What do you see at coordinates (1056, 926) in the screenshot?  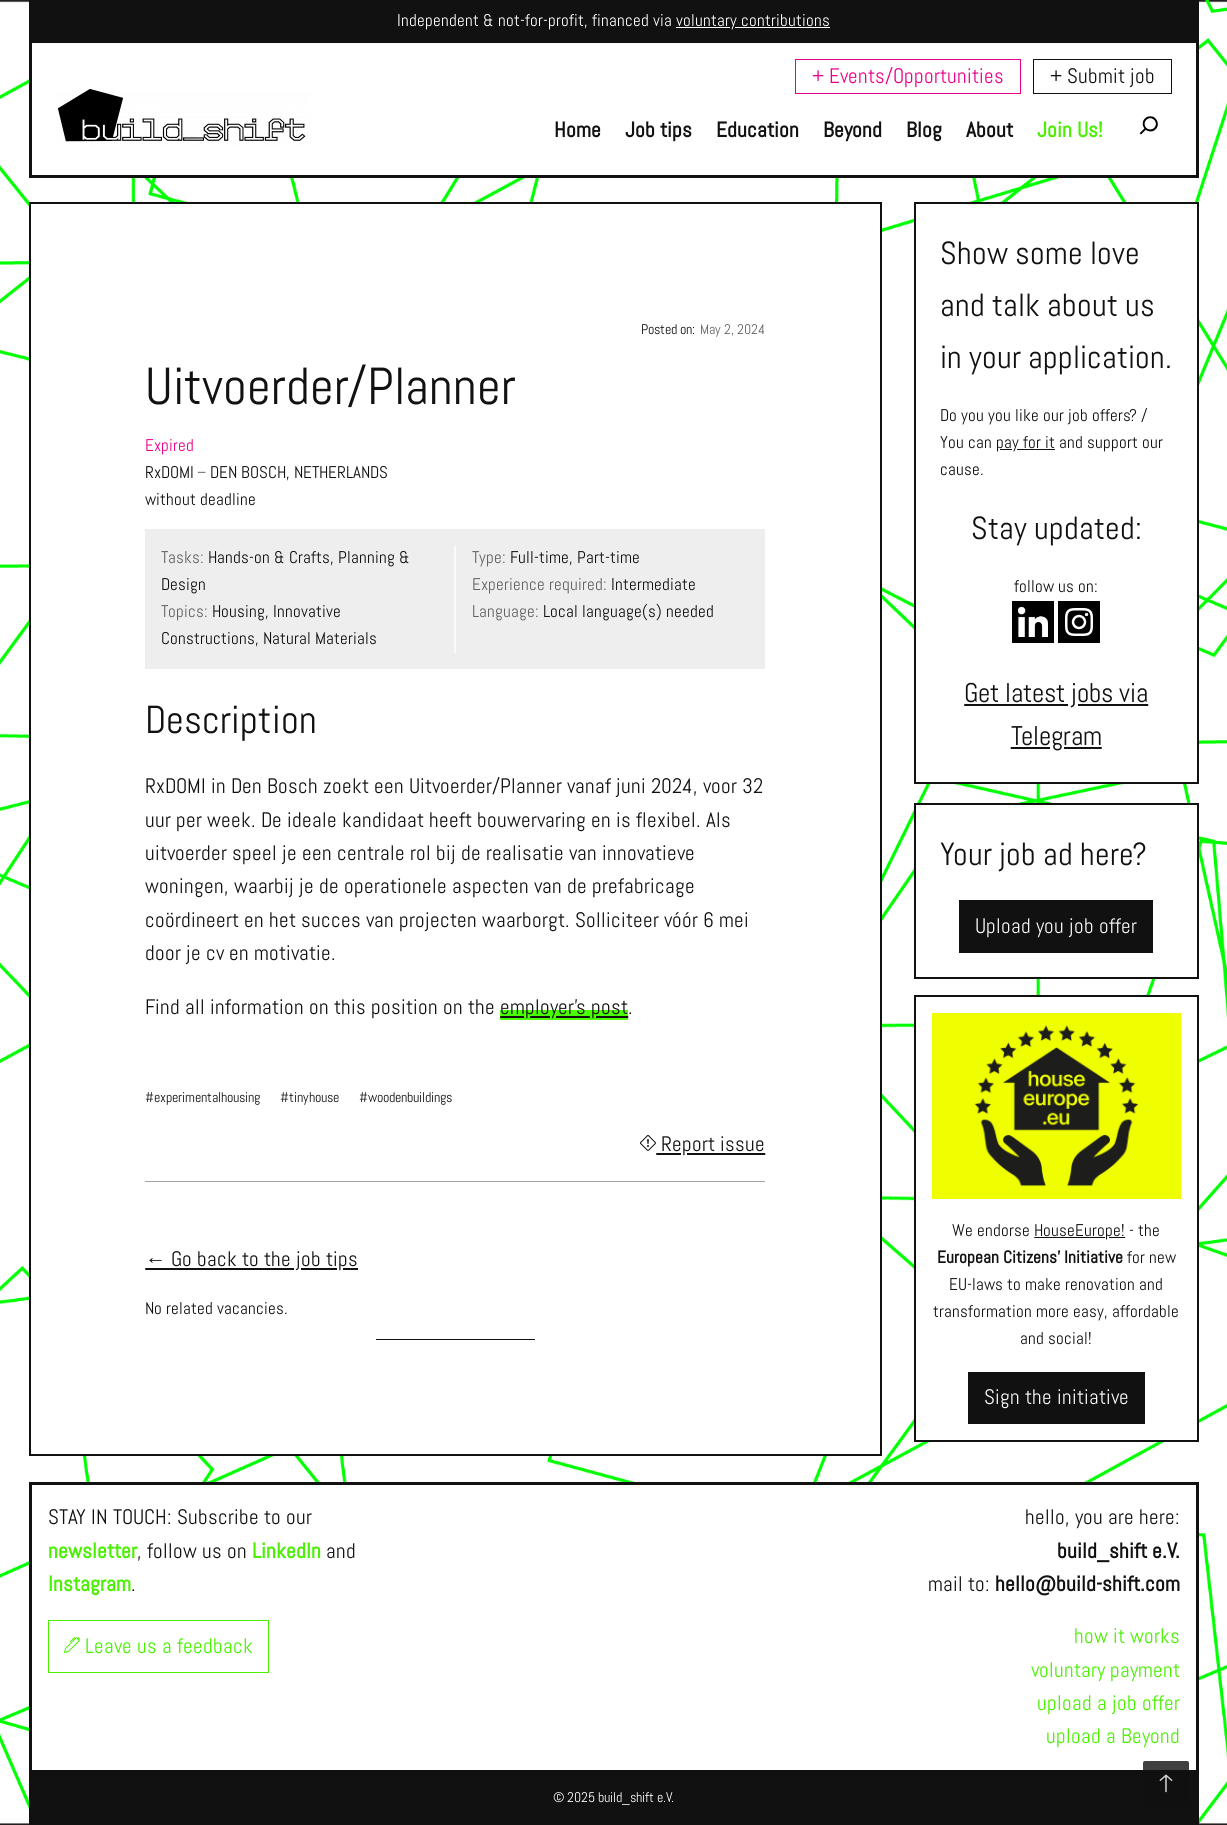 I see `Upload you job offer` at bounding box center [1056, 926].